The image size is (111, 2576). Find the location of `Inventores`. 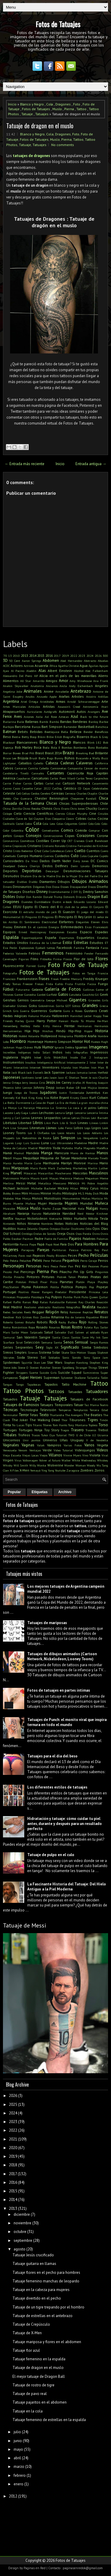

Inventores is located at coordinates (50, 1067).